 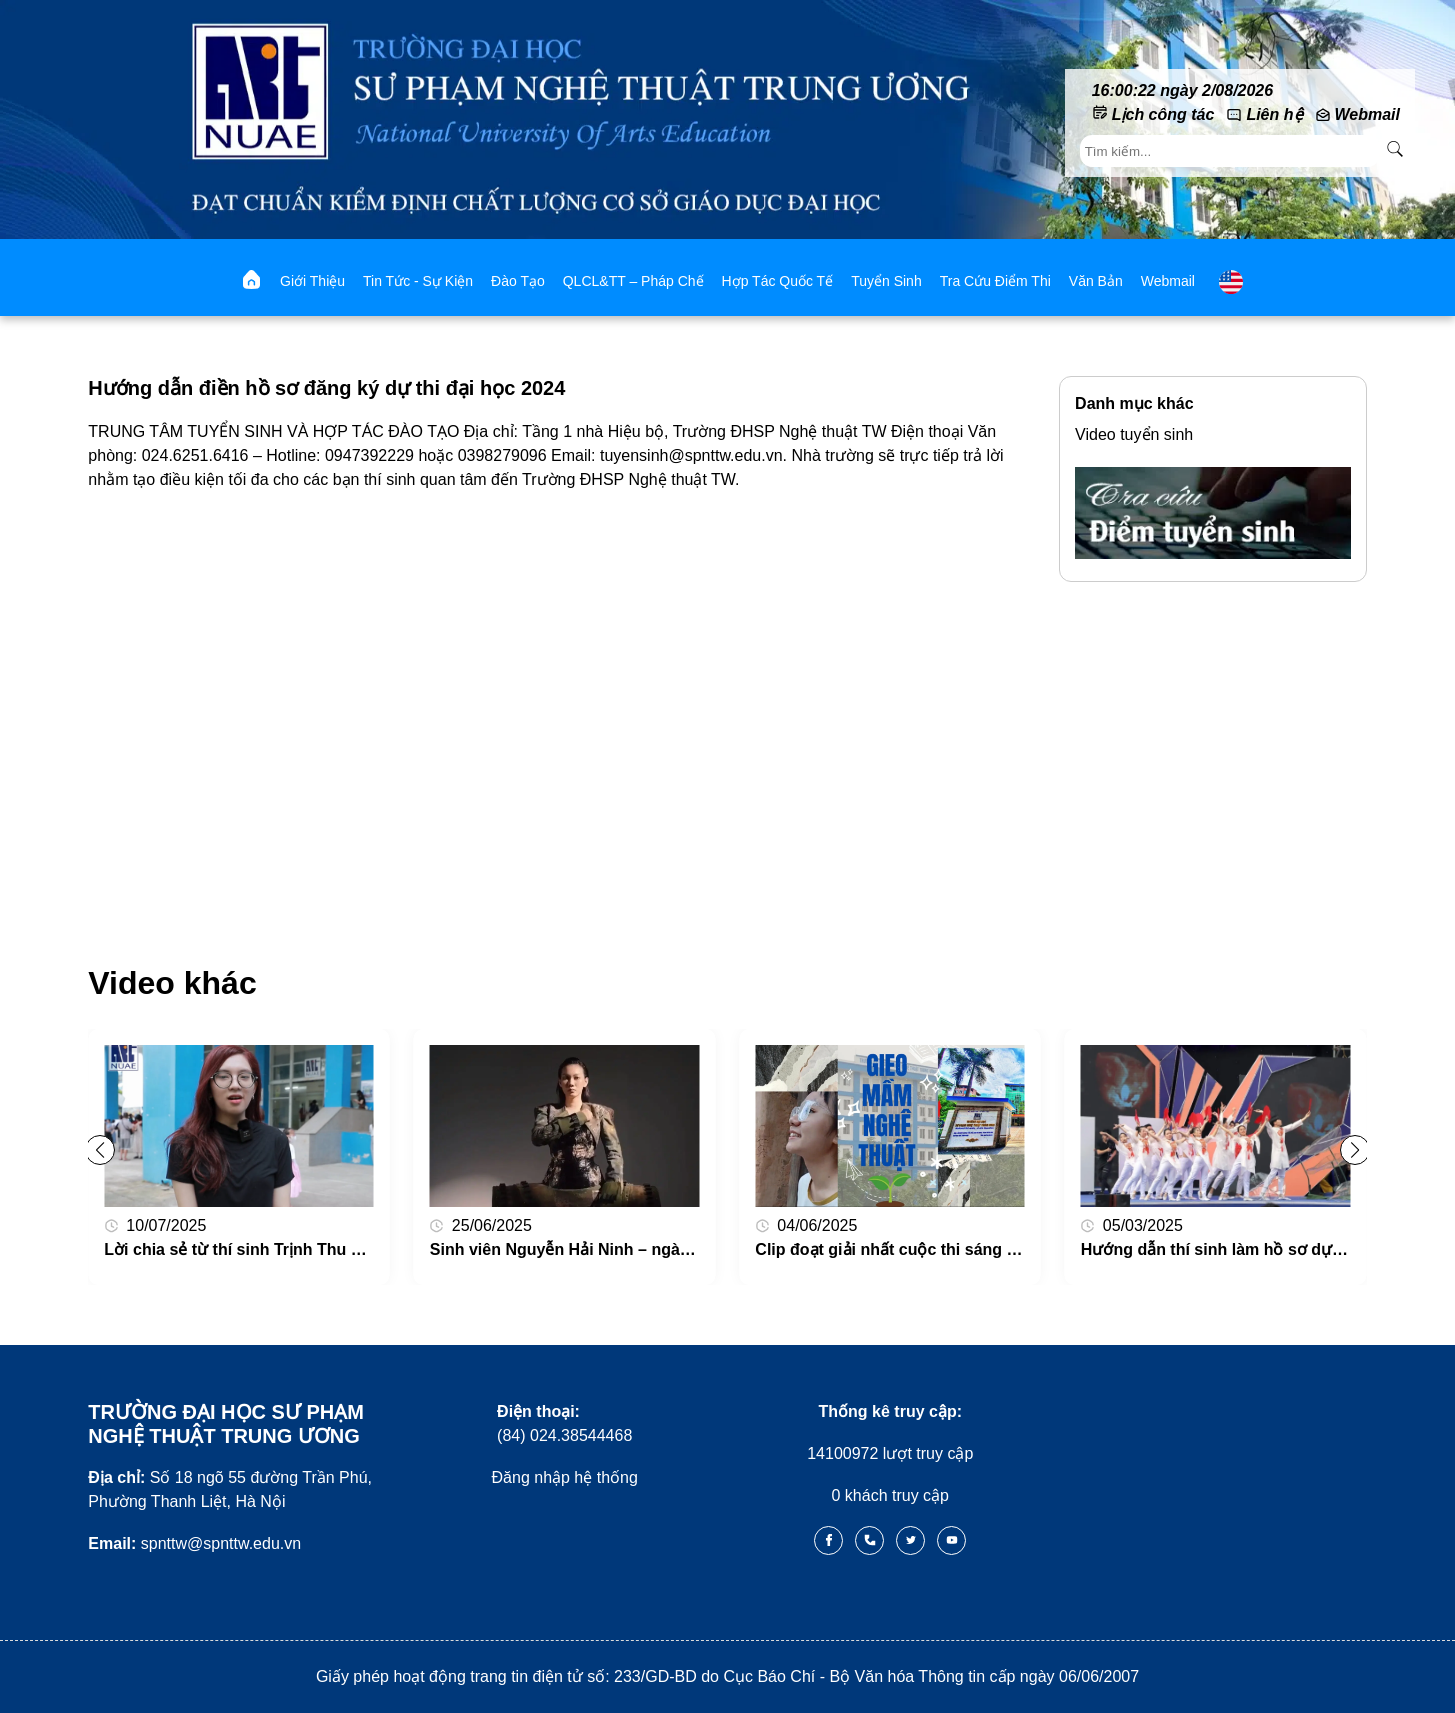 I want to click on spnttw@spnttw.edu.vn, so click(x=194, y=1543).